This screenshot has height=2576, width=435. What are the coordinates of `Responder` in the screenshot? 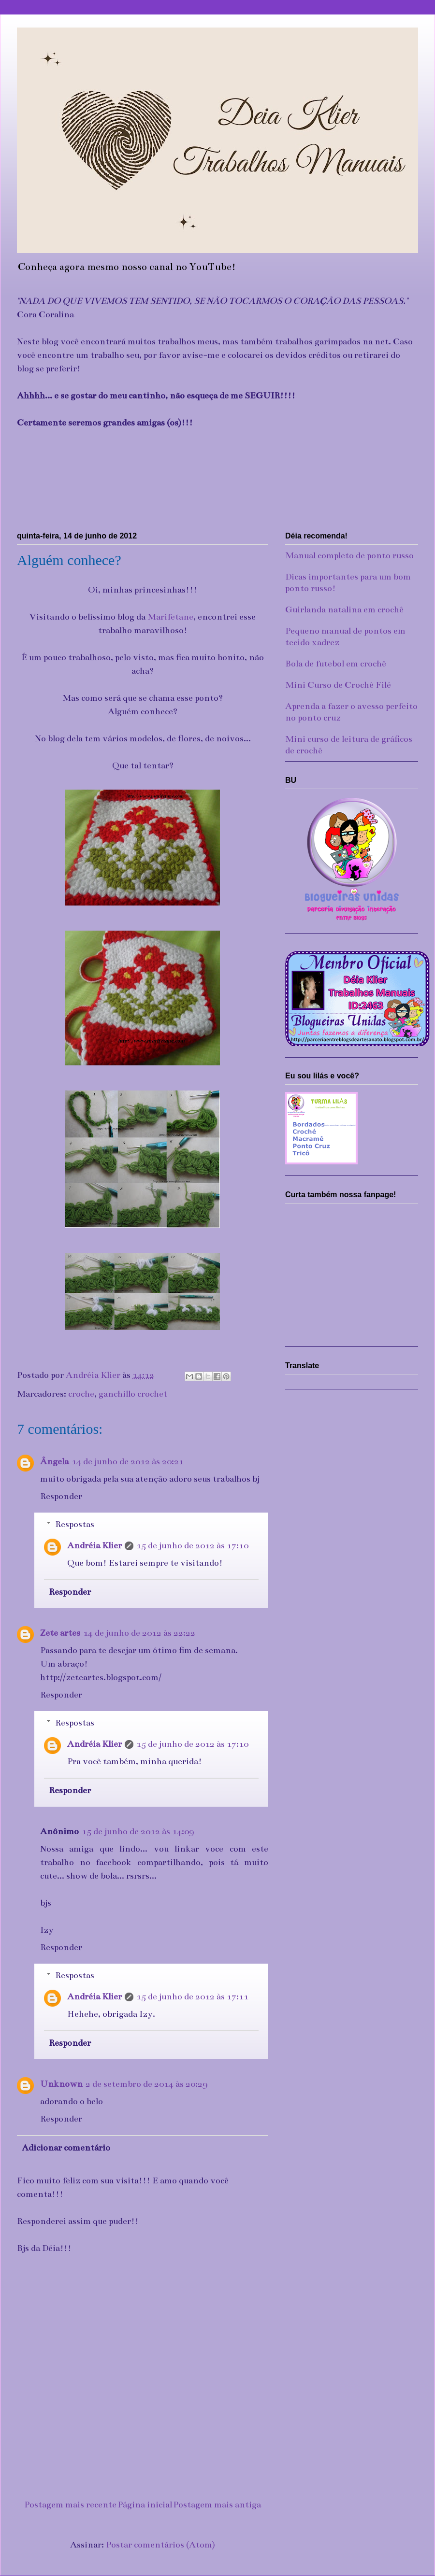 It's located at (61, 1496).